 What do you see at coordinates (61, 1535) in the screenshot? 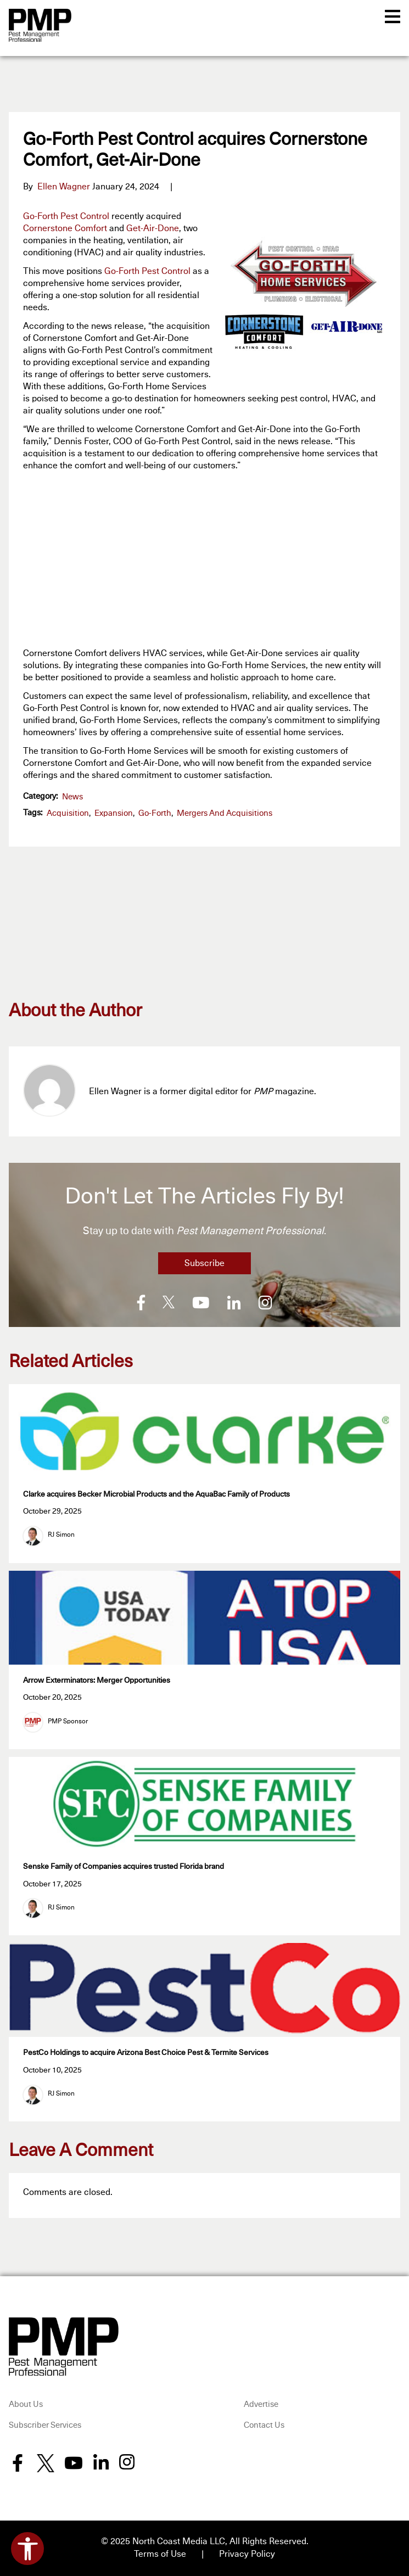
I see `RJ Simon` at bounding box center [61, 1535].